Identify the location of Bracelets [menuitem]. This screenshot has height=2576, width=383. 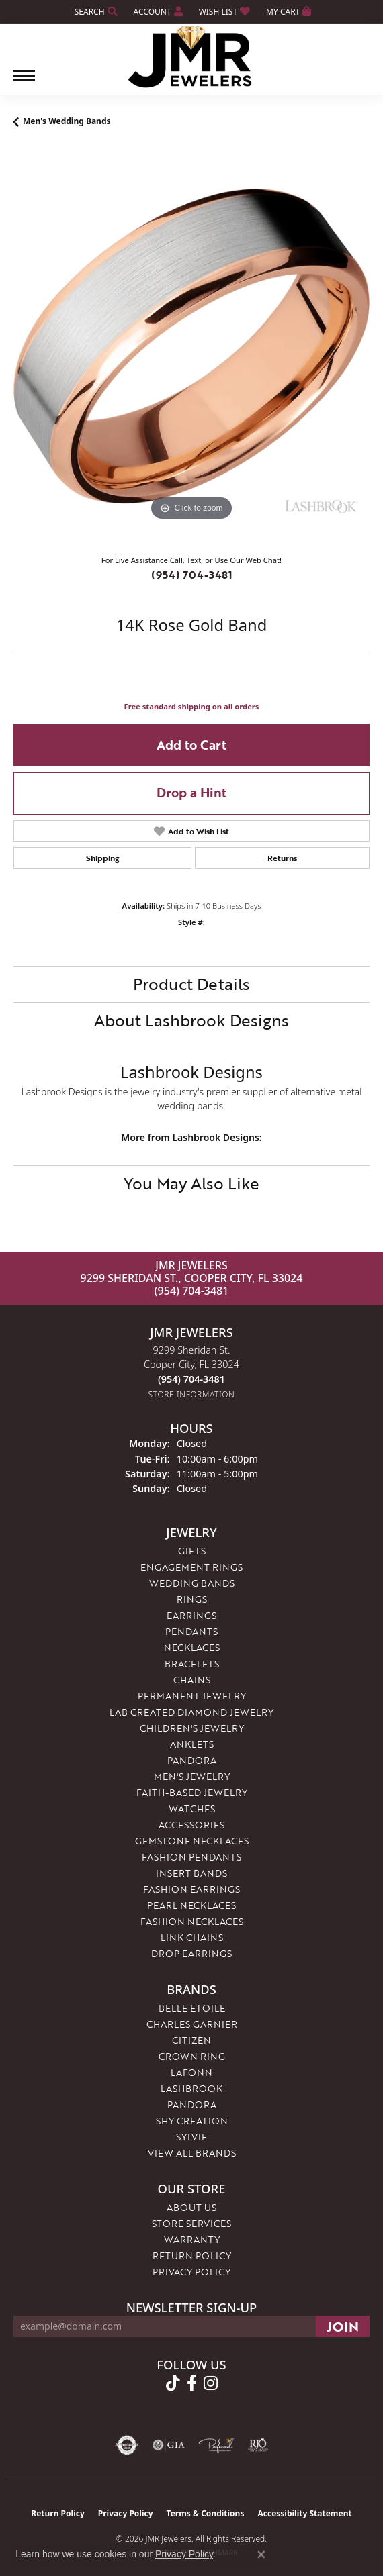
(192, 1663).